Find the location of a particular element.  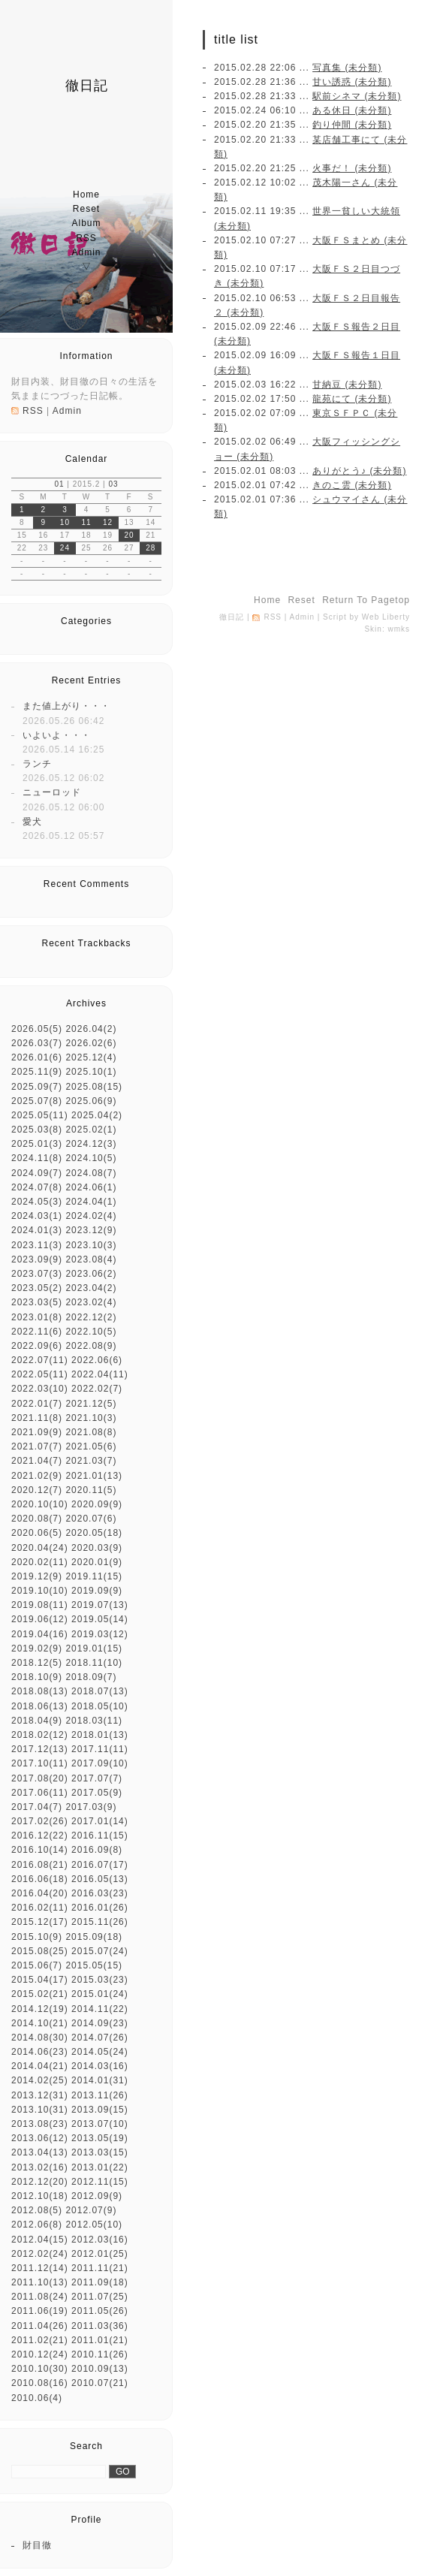

2015.03(23) is located at coordinates (99, 1979).